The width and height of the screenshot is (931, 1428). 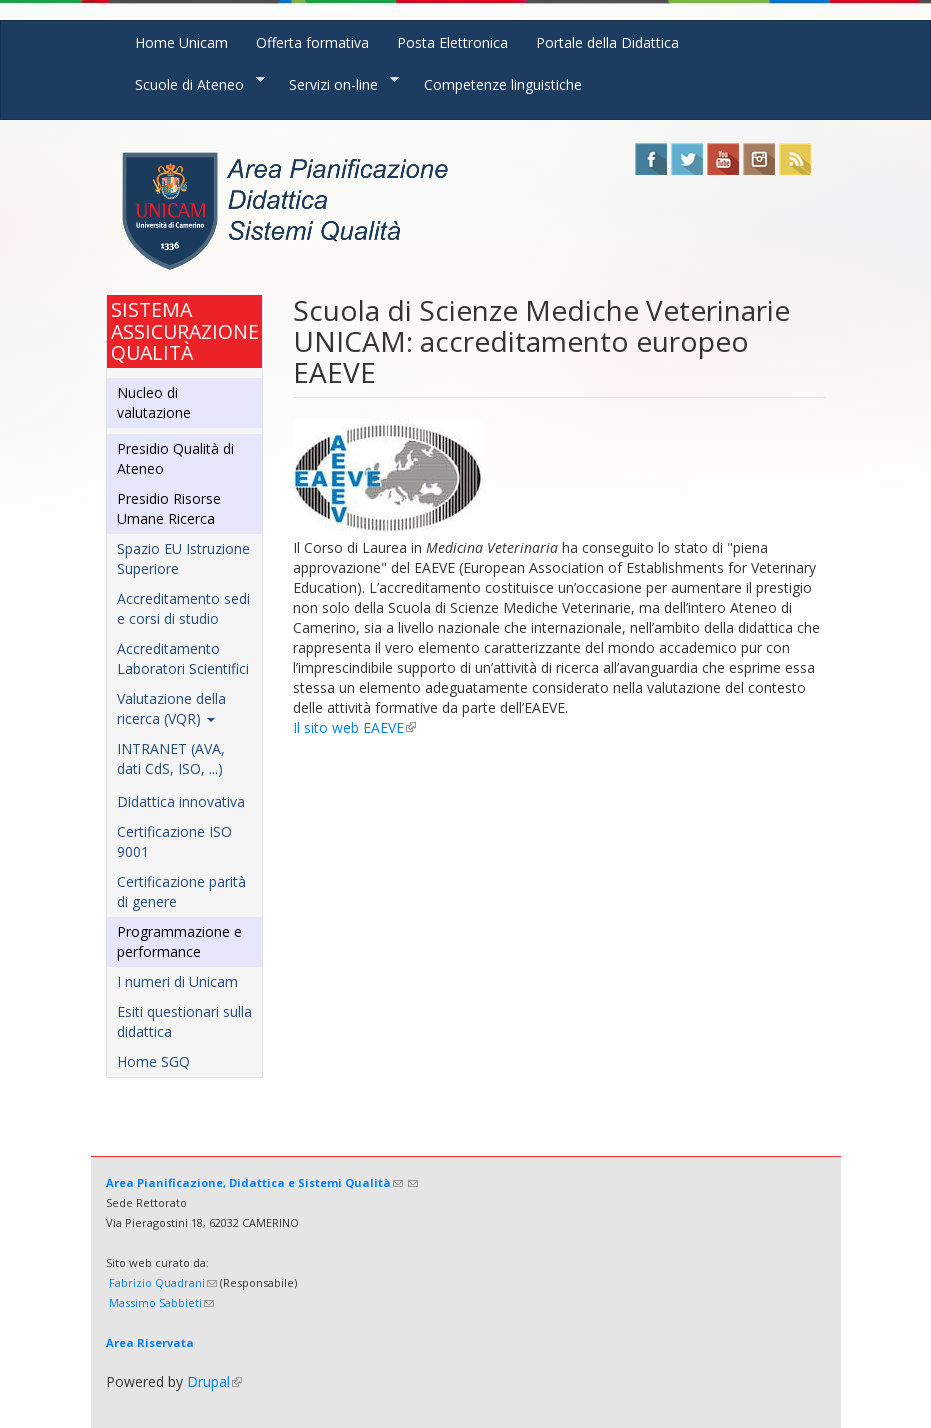 What do you see at coordinates (183, 558) in the screenshot?
I see `Spazio EU Istruzione Superiore` at bounding box center [183, 558].